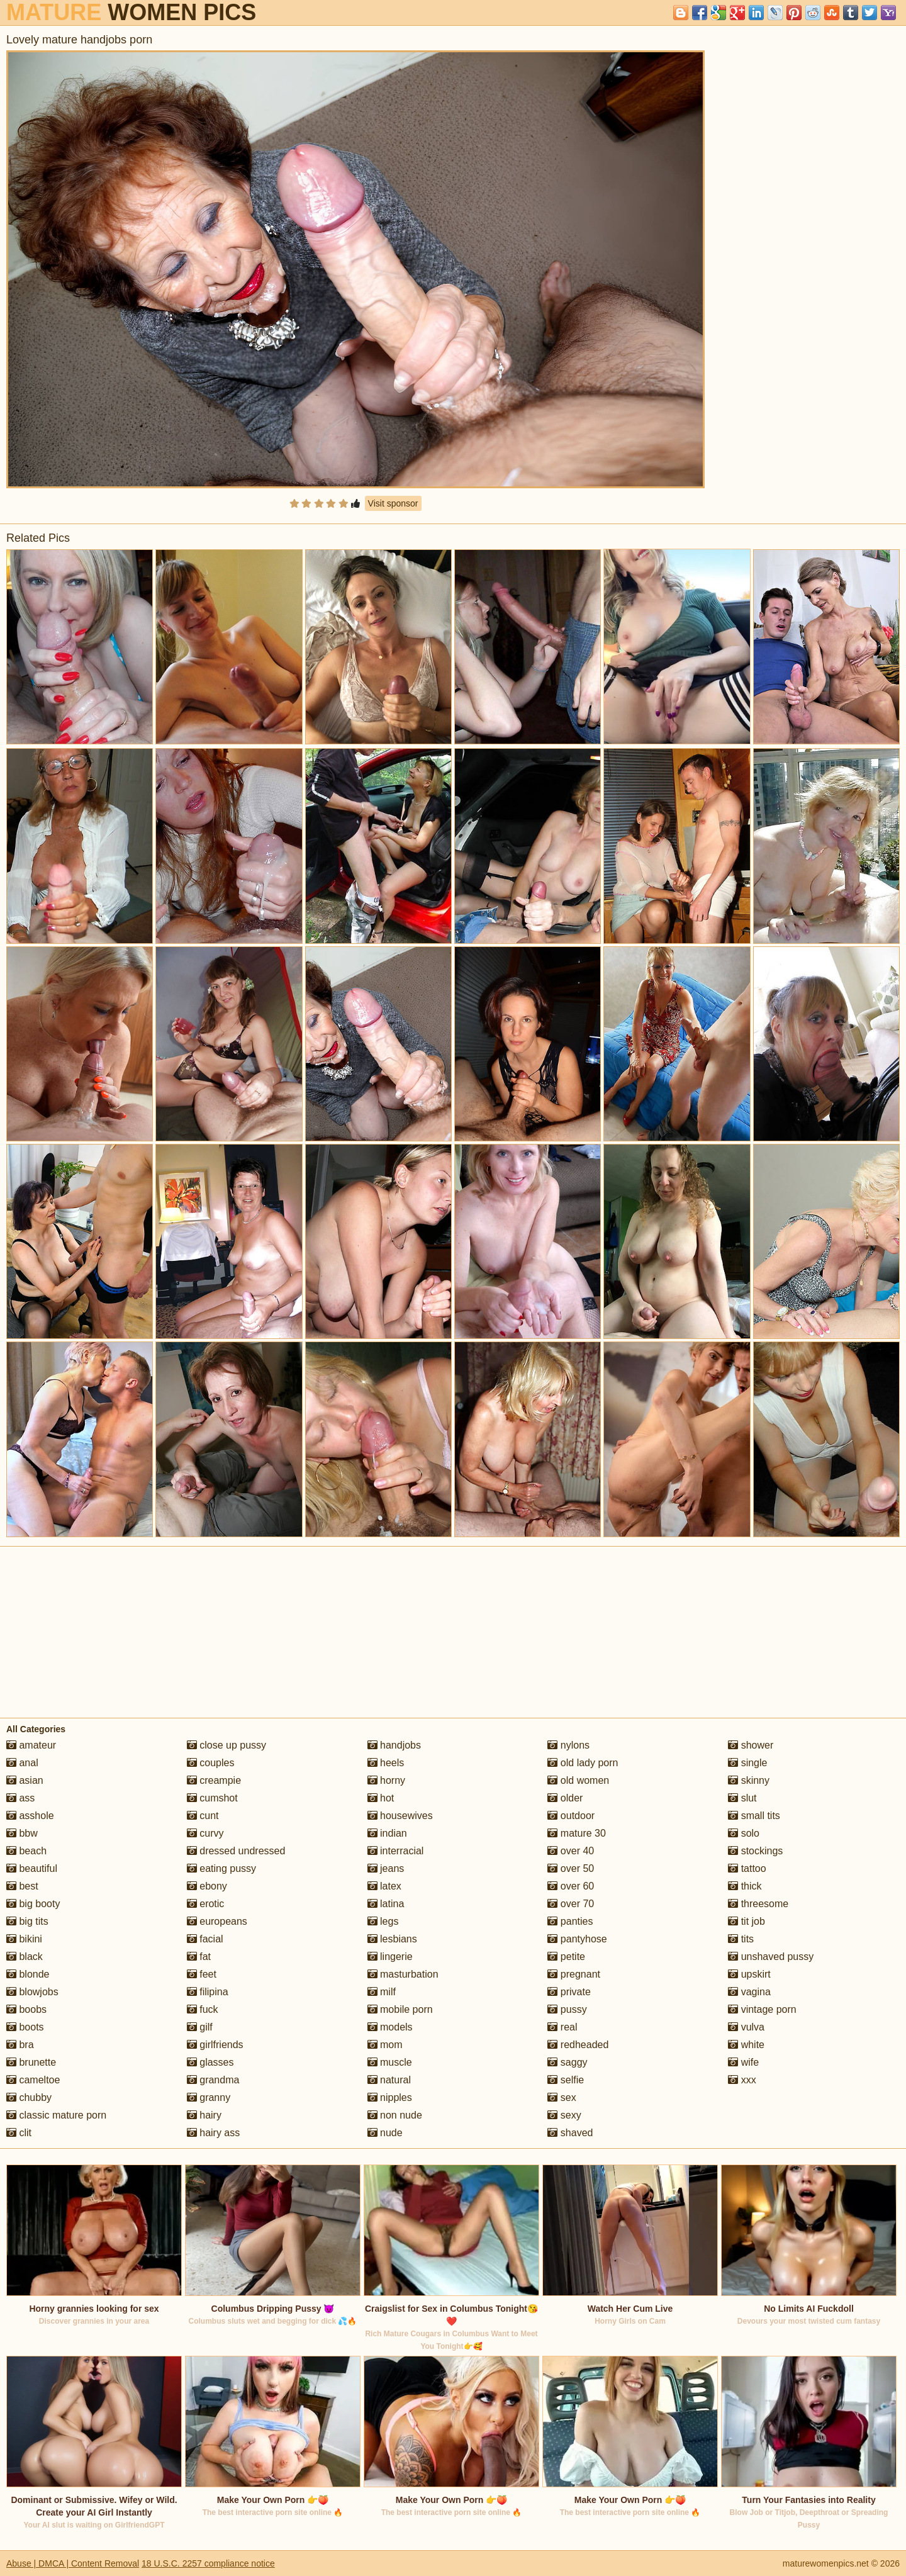 The width and height of the screenshot is (906, 2576). I want to click on nipples, so click(389, 2097).